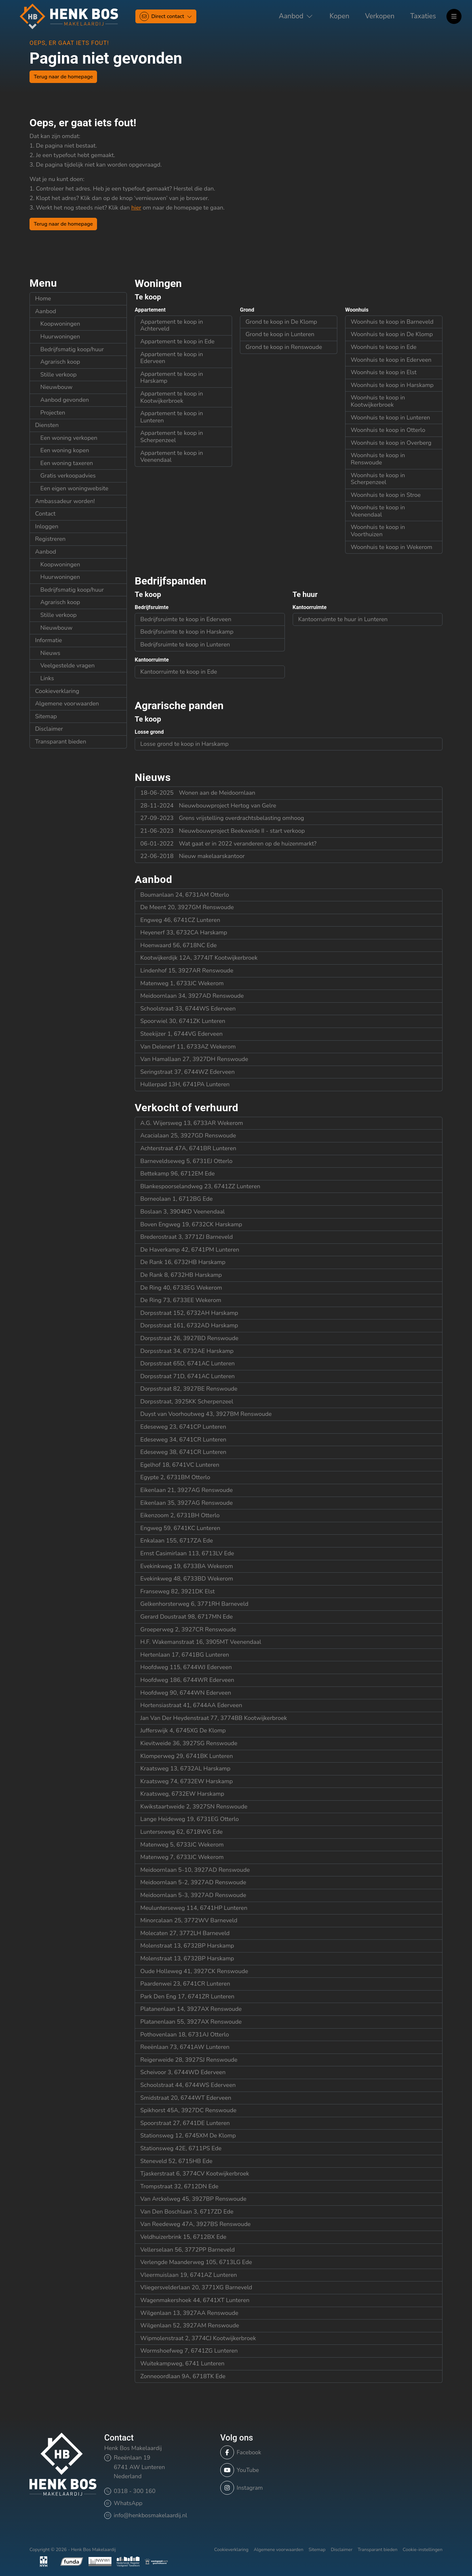 The width and height of the screenshot is (472, 2576). I want to click on Seringstraat 37, 6744WZ Ederveen, so click(187, 1072).